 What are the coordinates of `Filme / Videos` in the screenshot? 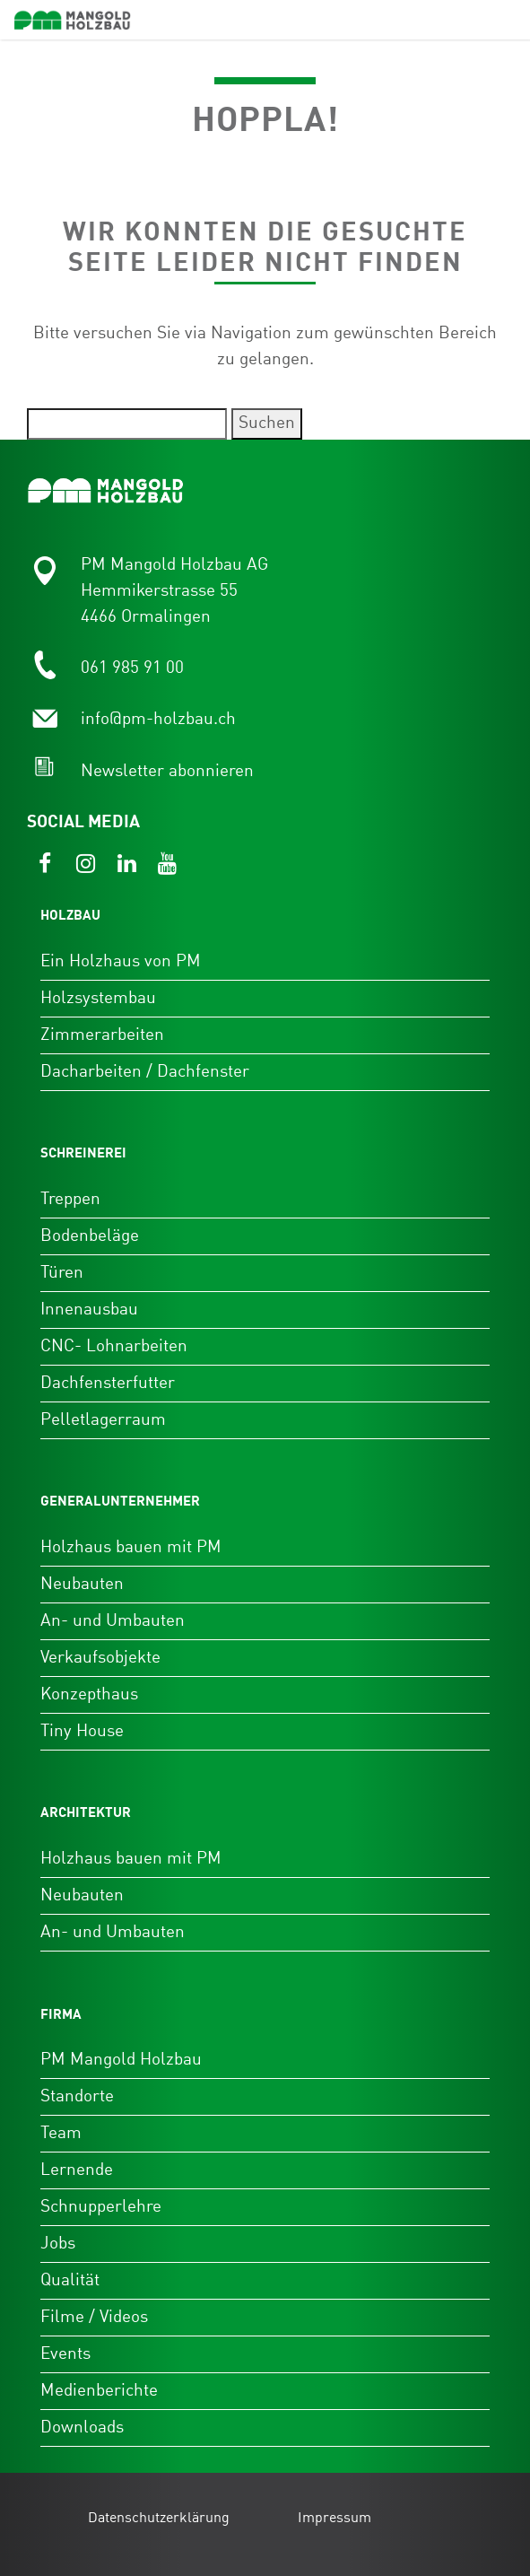 It's located at (94, 2317).